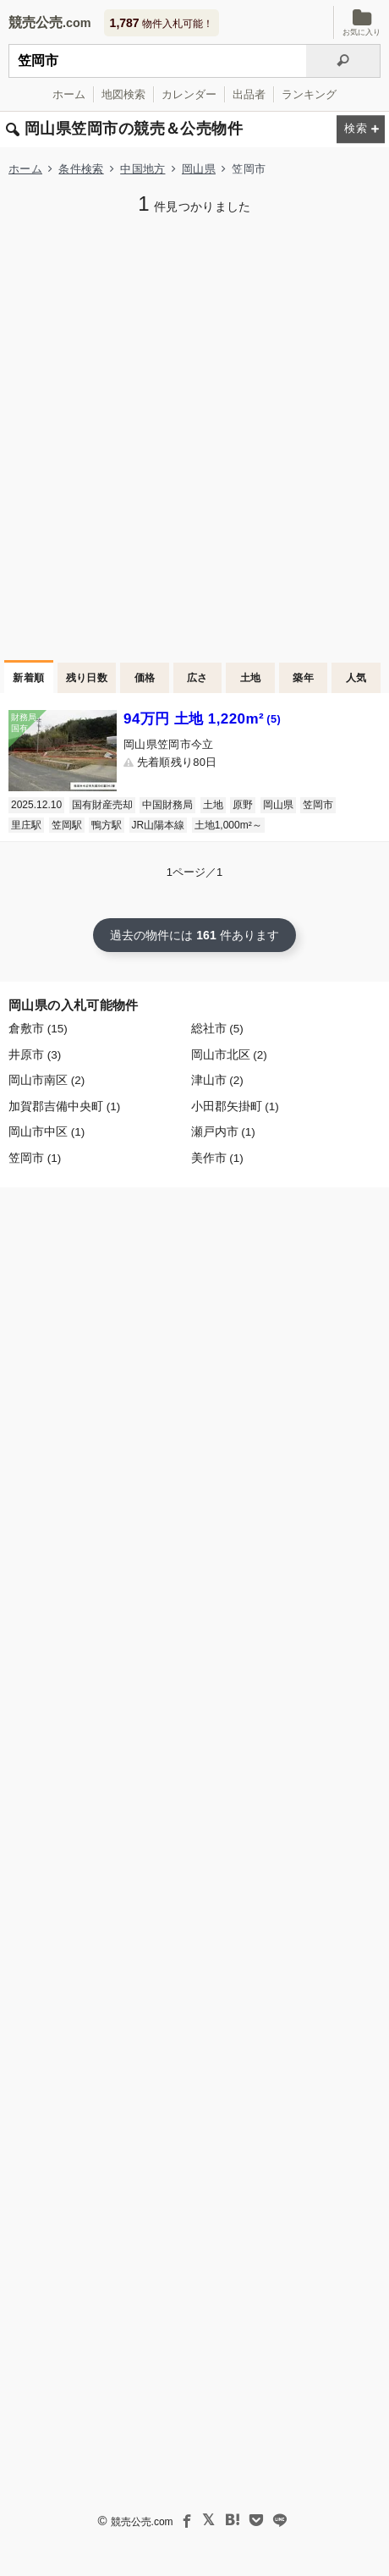  What do you see at coordinates (202, 719) in the screenshot?
I see `94万円 土地 1,220m²` at bounding box center [202, 719].